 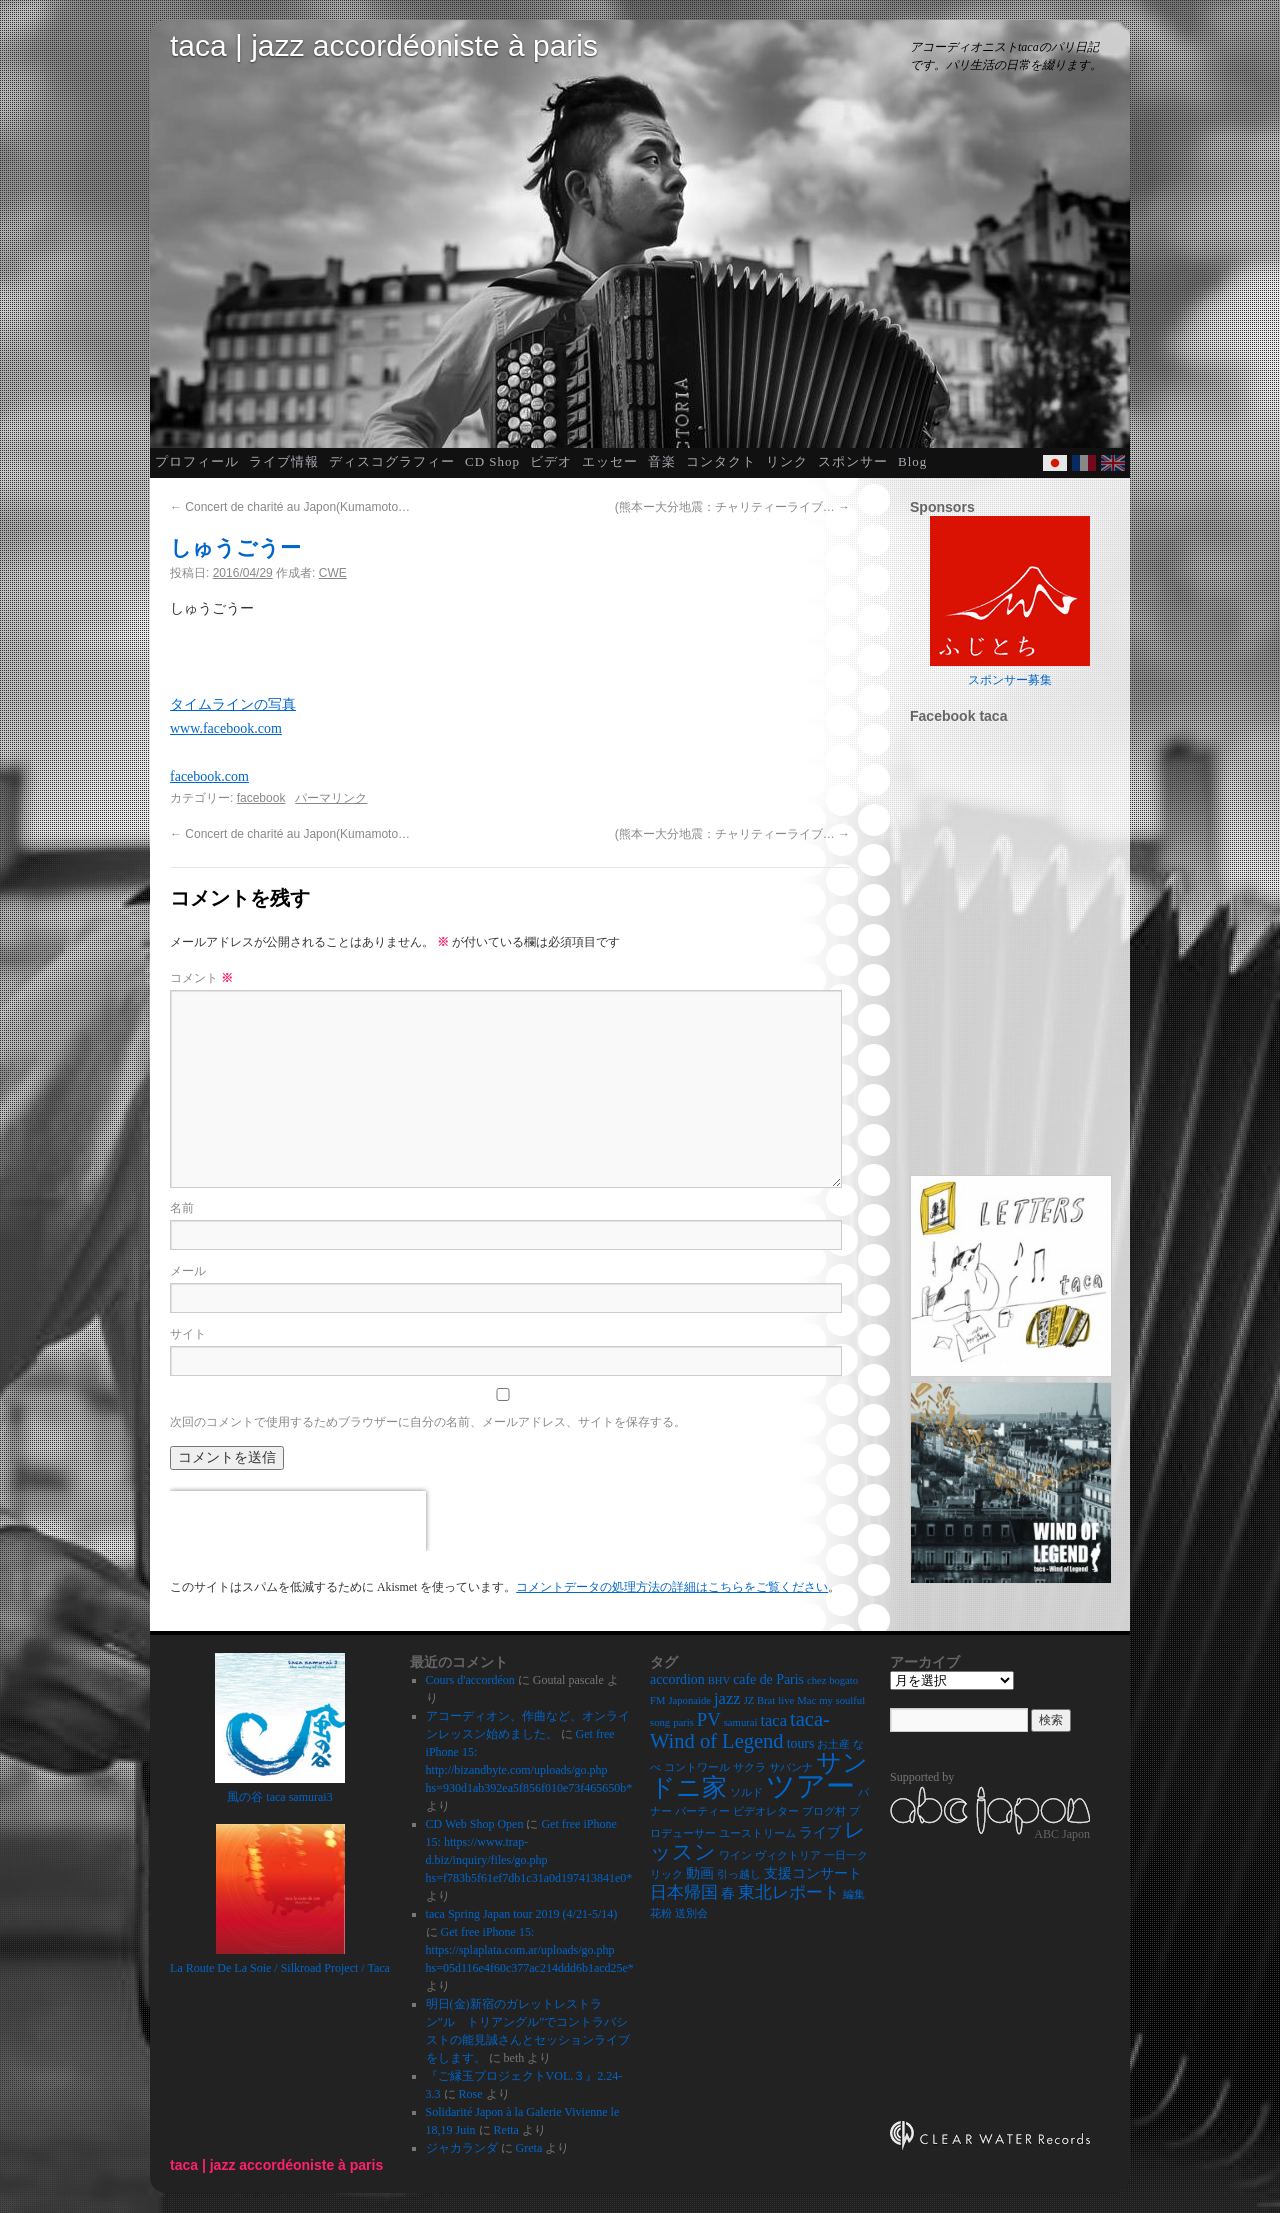 I want to click on facebook, so click(x=261, y=798).